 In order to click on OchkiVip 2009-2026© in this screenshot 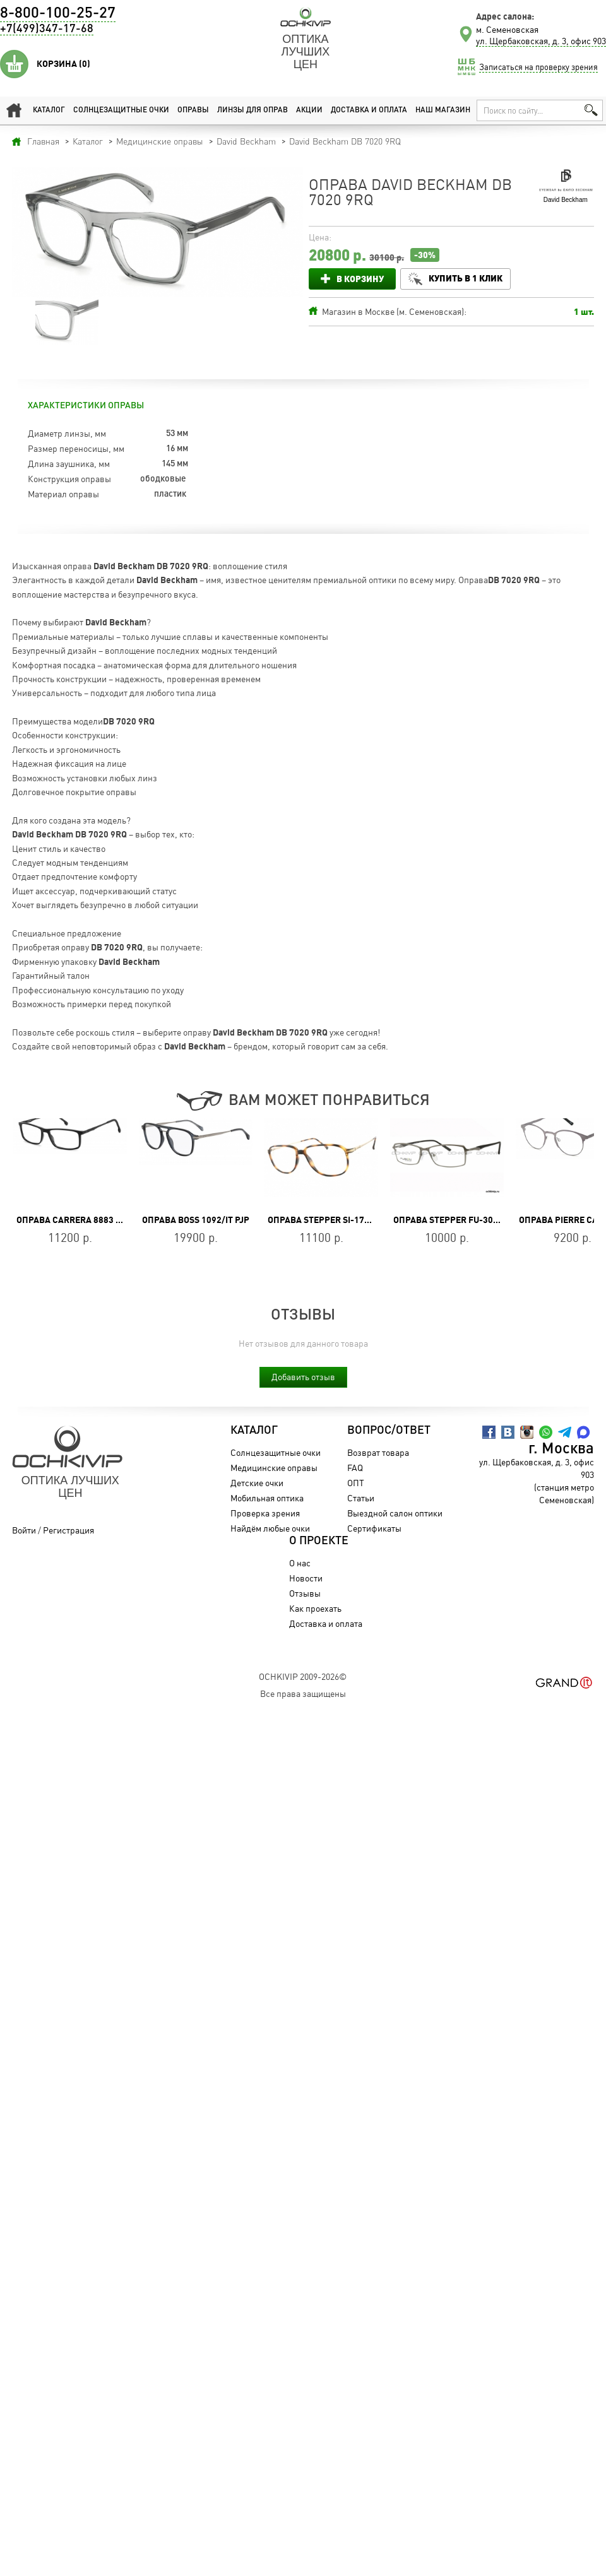, I will do `click(303, 1676)`.